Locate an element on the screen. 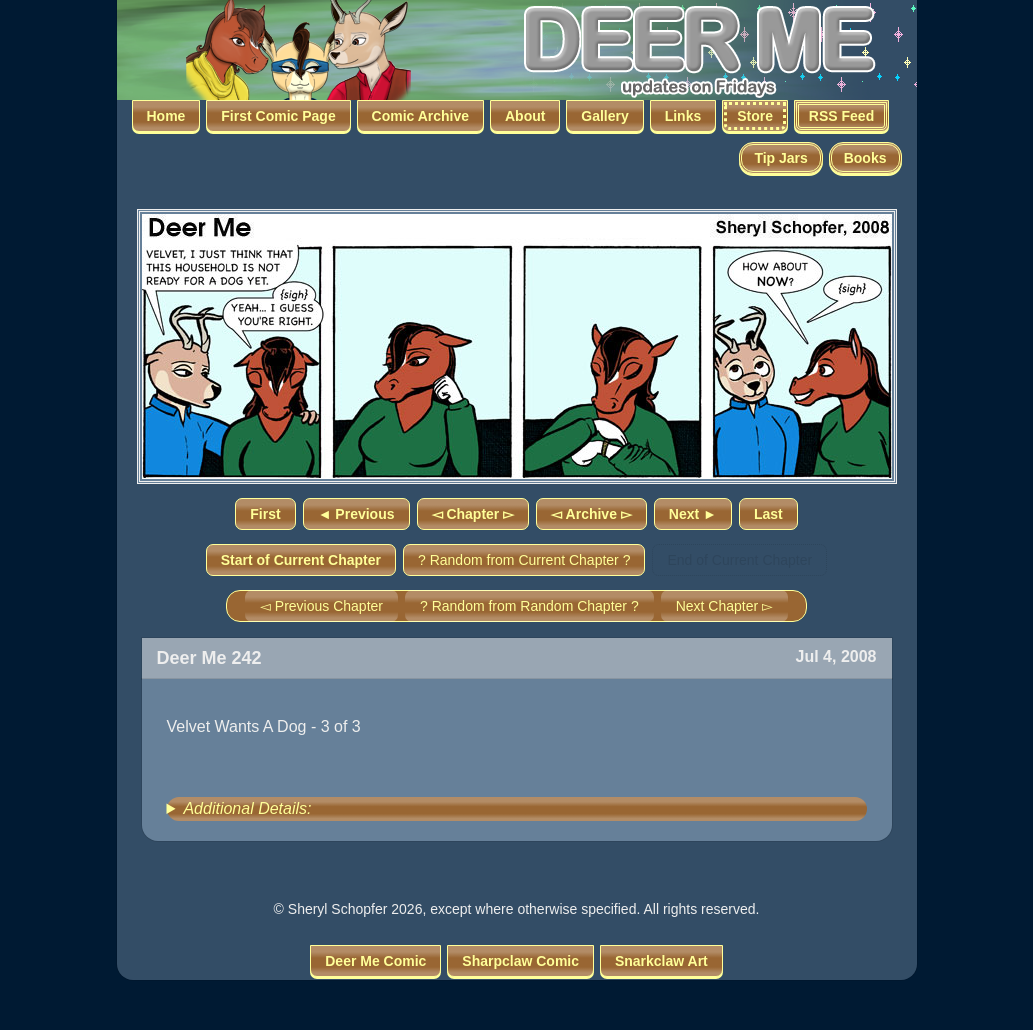 The height and width of the screenshot is (1030, 1033). ◅ Previous Chapter is located at coordinates (321, 606).